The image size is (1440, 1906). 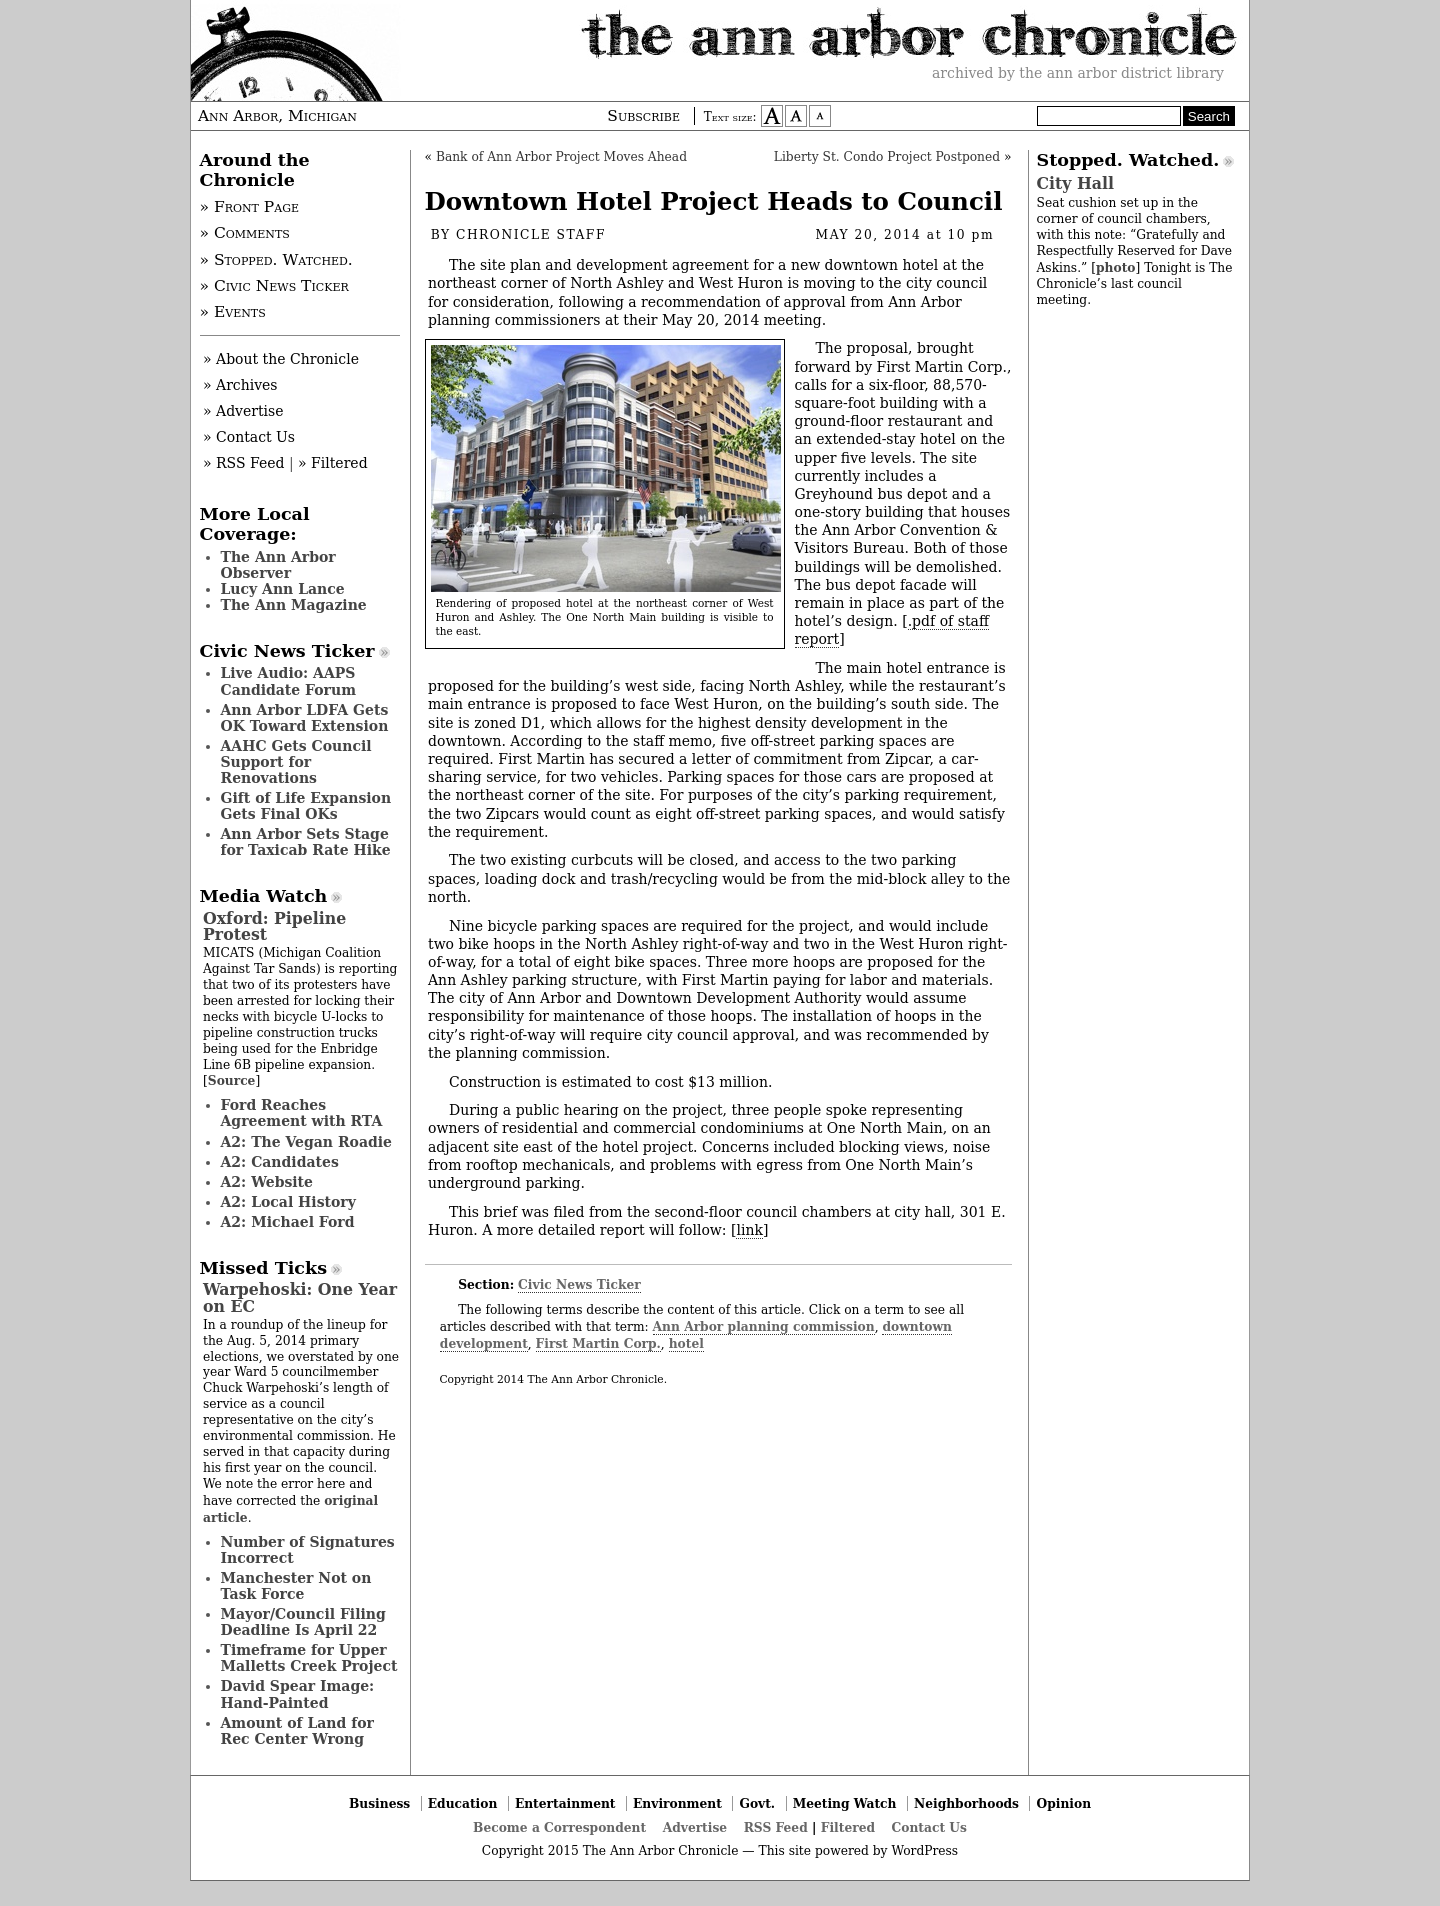 I want to click on Filtered, so click(x=848, y=1827).